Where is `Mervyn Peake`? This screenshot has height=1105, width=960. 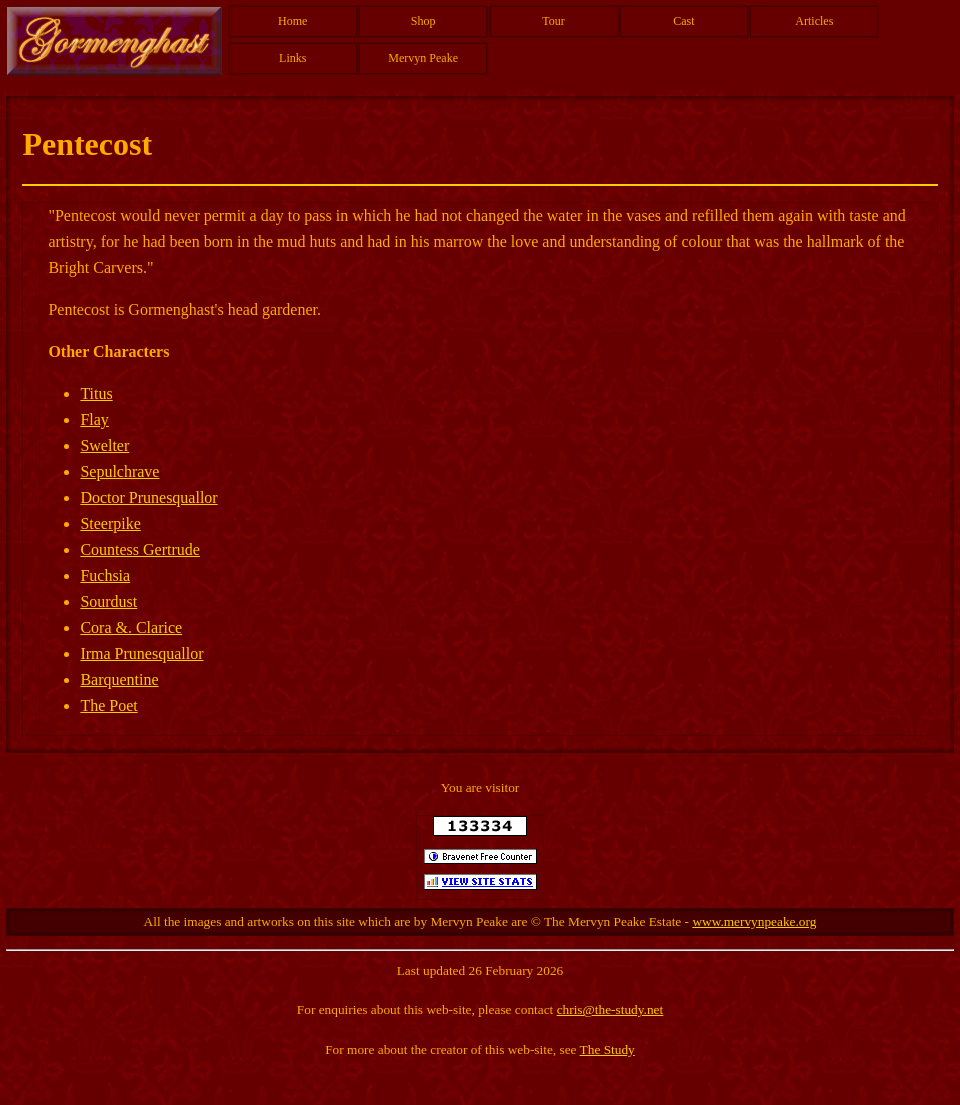
Mervyn Peake is located at coordinates (423, 58).